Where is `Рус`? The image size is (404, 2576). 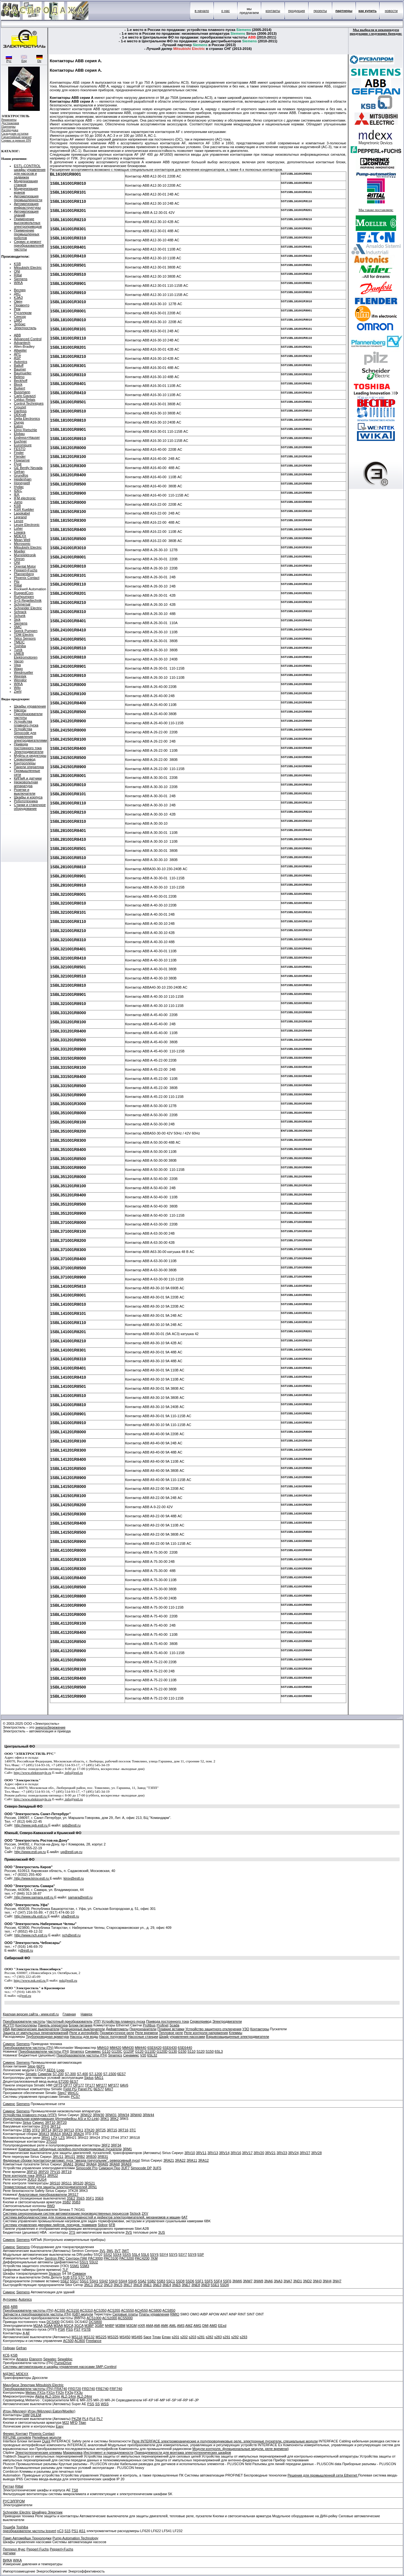
Рус is located at coordinates (9, 59).